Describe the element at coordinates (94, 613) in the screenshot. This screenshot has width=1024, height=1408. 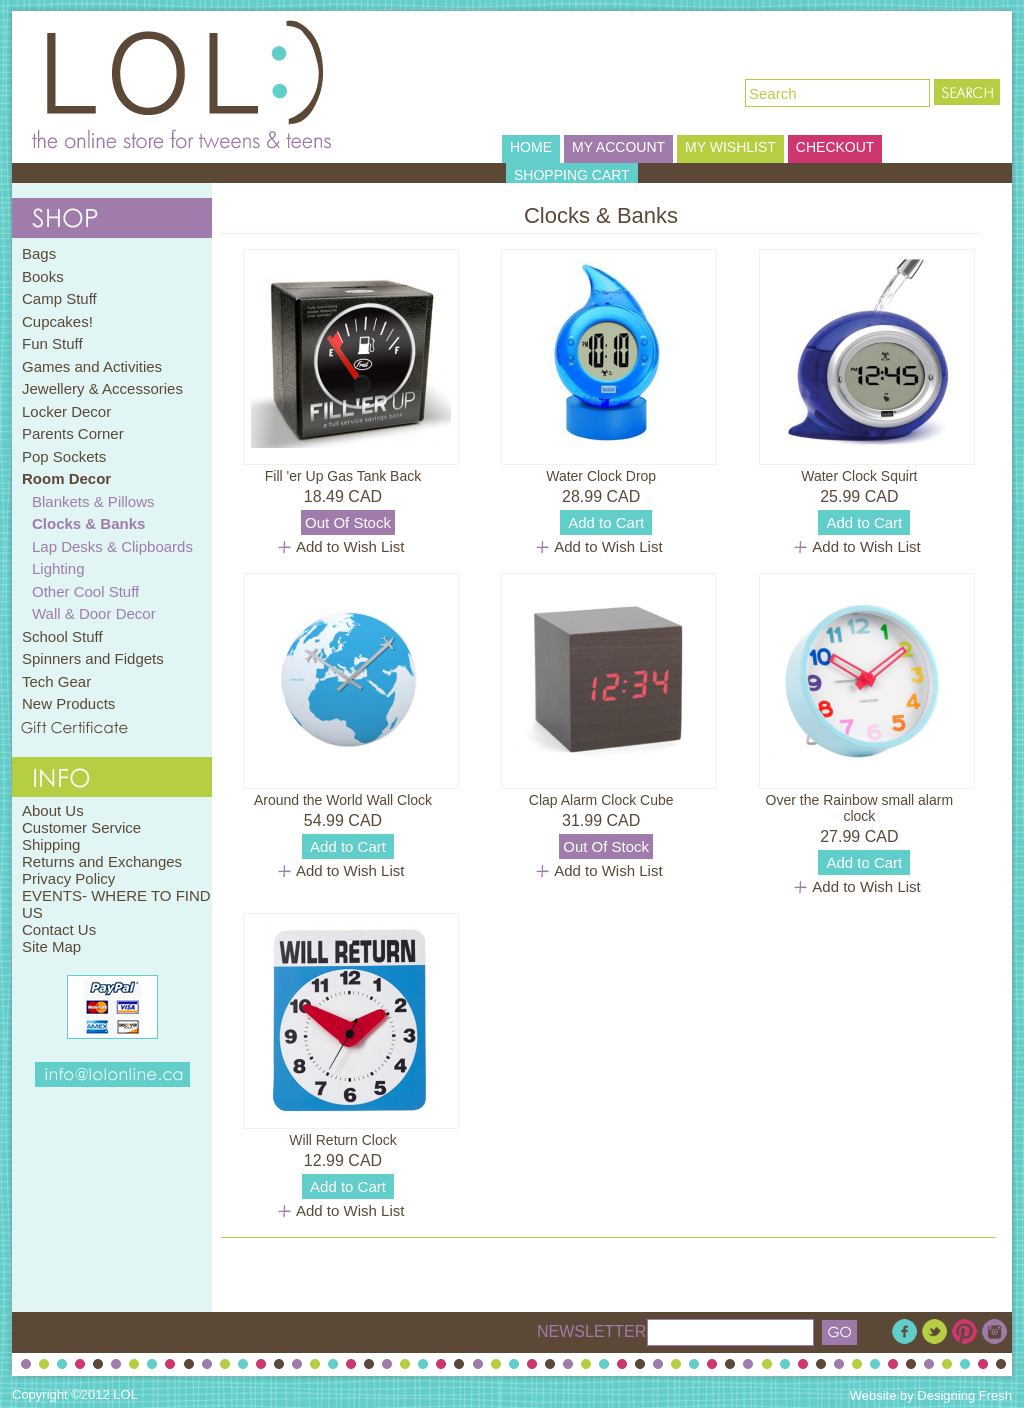
I see `Wall & Door Decor` at that location.